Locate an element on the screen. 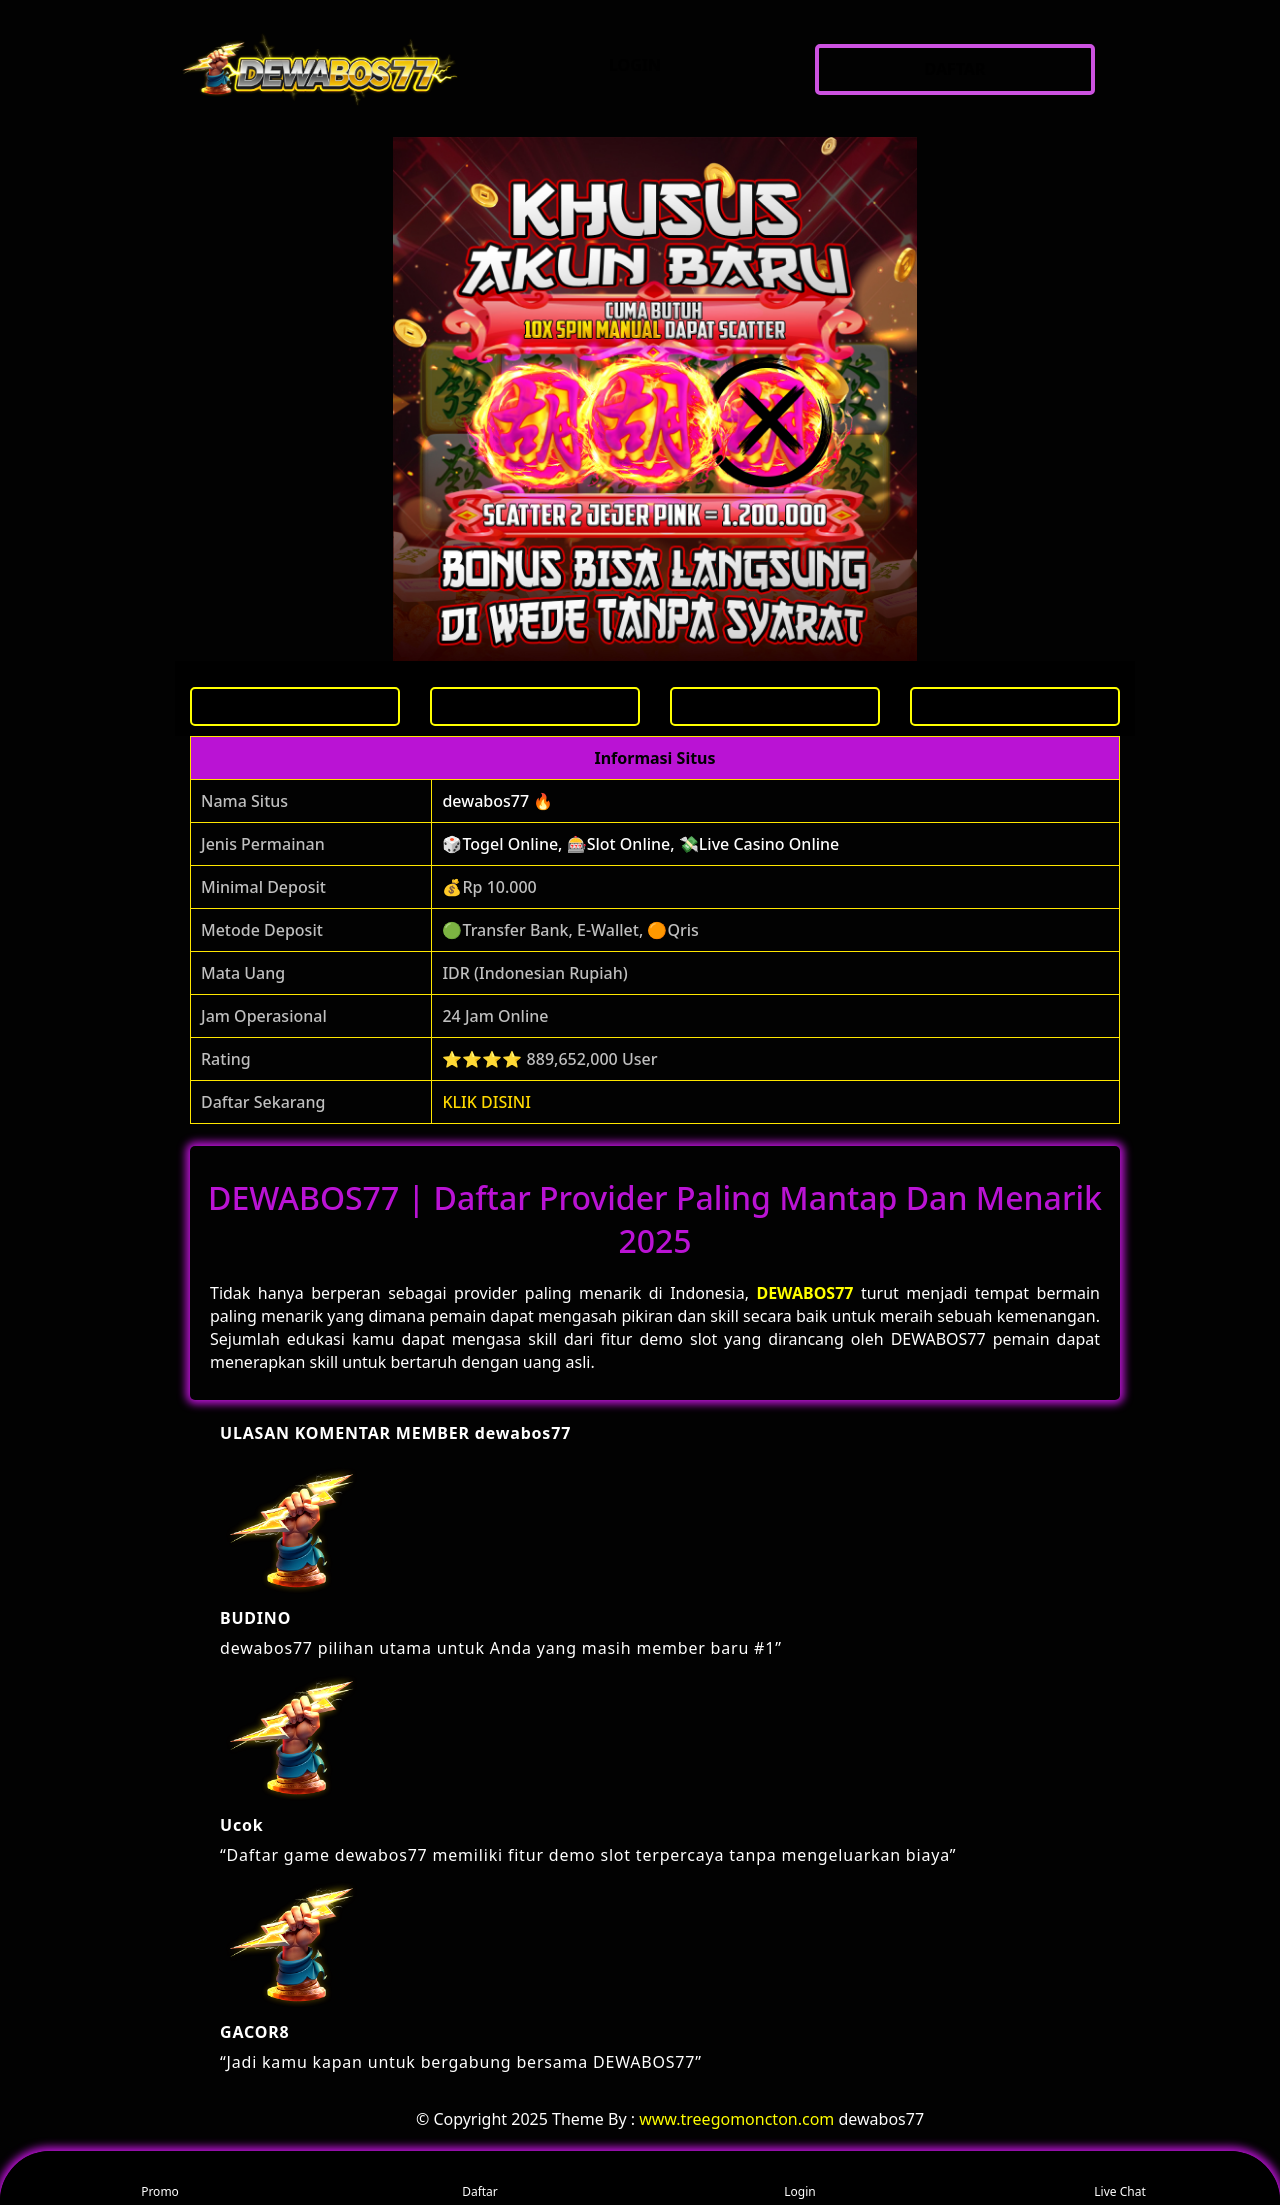 This screenshot has width=1280, height=2205. www.treegomoncton.com is located at coordinates (736, 2119).